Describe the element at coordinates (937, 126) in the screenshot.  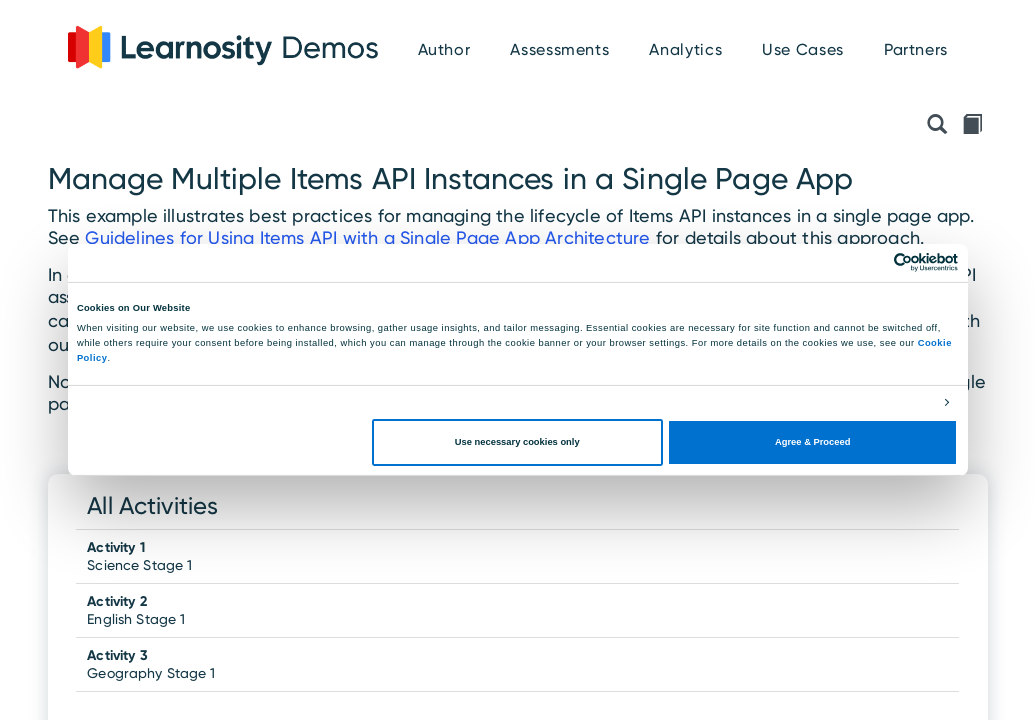
I see `[Preview API Initialisation Object]` at that location.